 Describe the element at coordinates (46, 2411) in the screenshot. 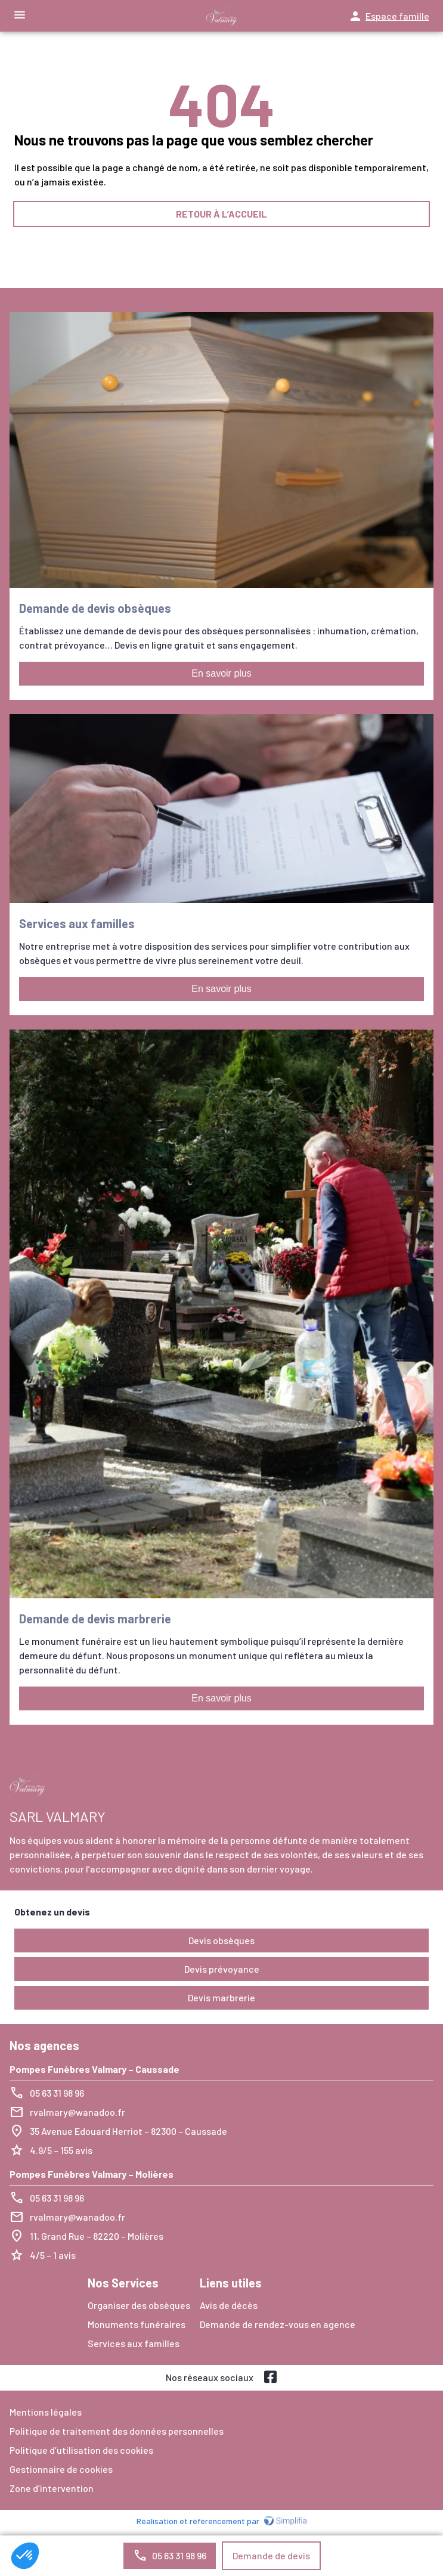

I see `Mentions légales` at that location.